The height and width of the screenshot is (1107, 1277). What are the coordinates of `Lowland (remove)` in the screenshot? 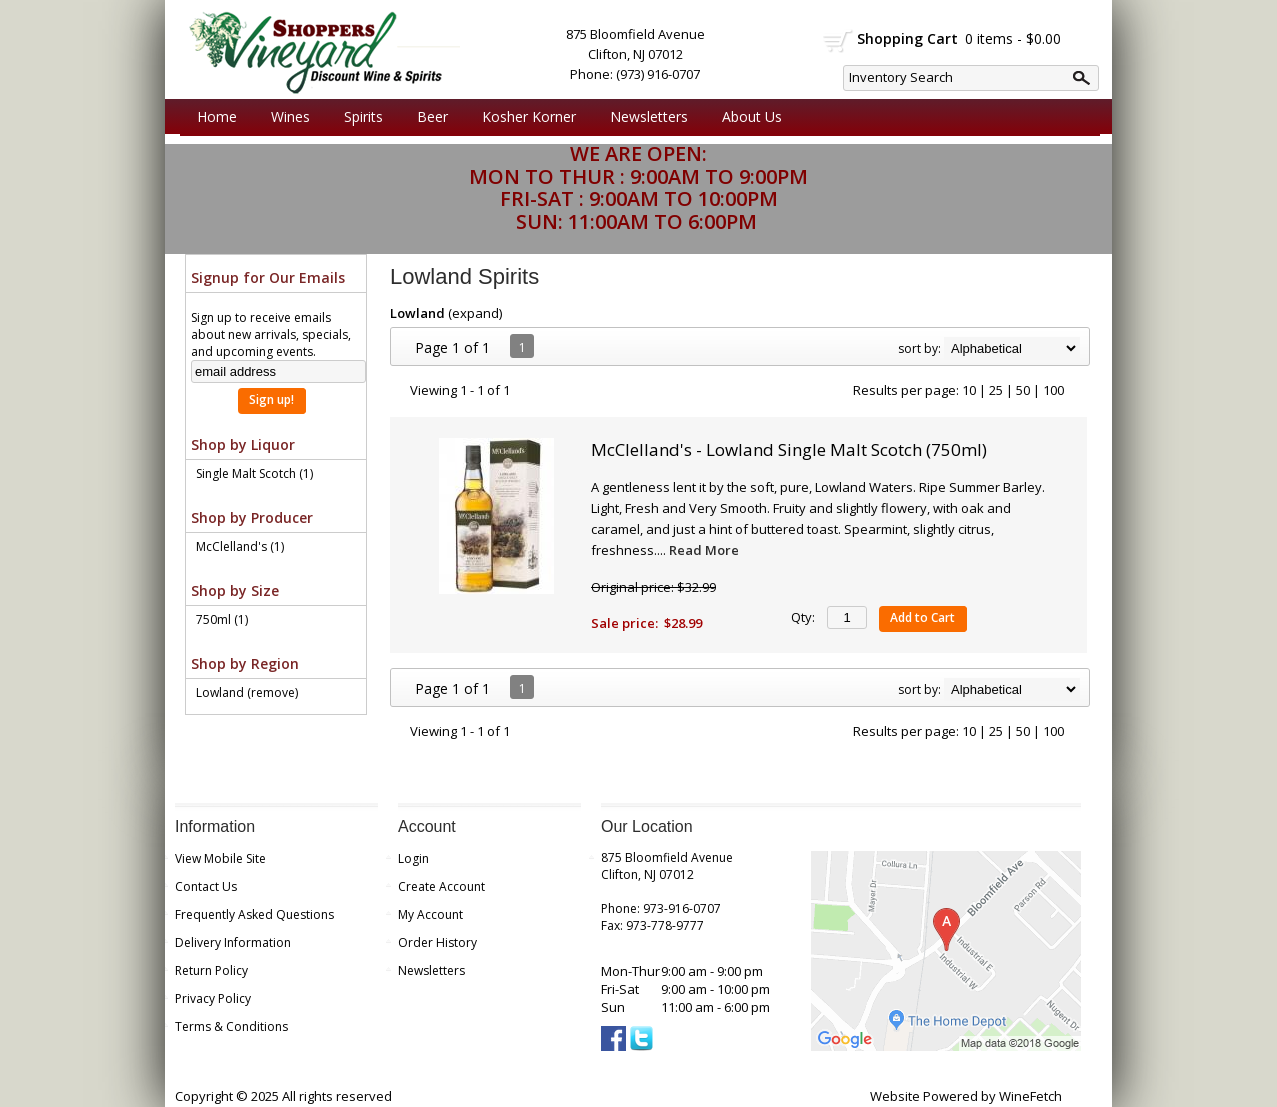 It's located at (247, 692).